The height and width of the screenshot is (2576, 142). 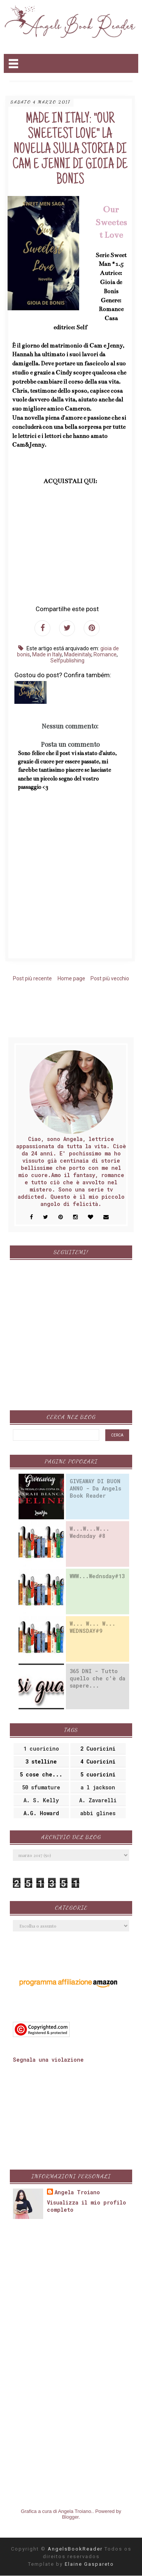 I want to click on a l jackson, so click(x=98, y=1787).